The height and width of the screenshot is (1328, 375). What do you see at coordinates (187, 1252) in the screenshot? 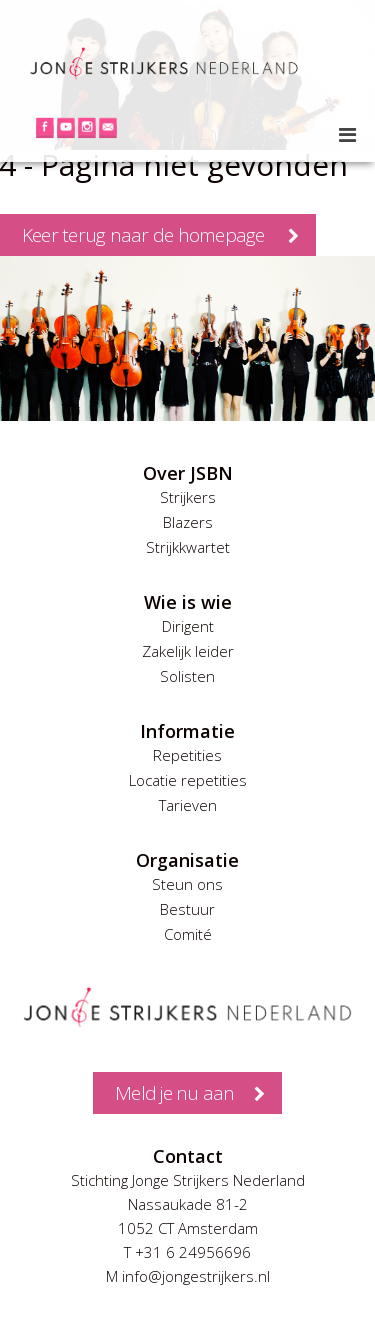
I see `T +31 6 24956696` at bounding box center [187, 1252].